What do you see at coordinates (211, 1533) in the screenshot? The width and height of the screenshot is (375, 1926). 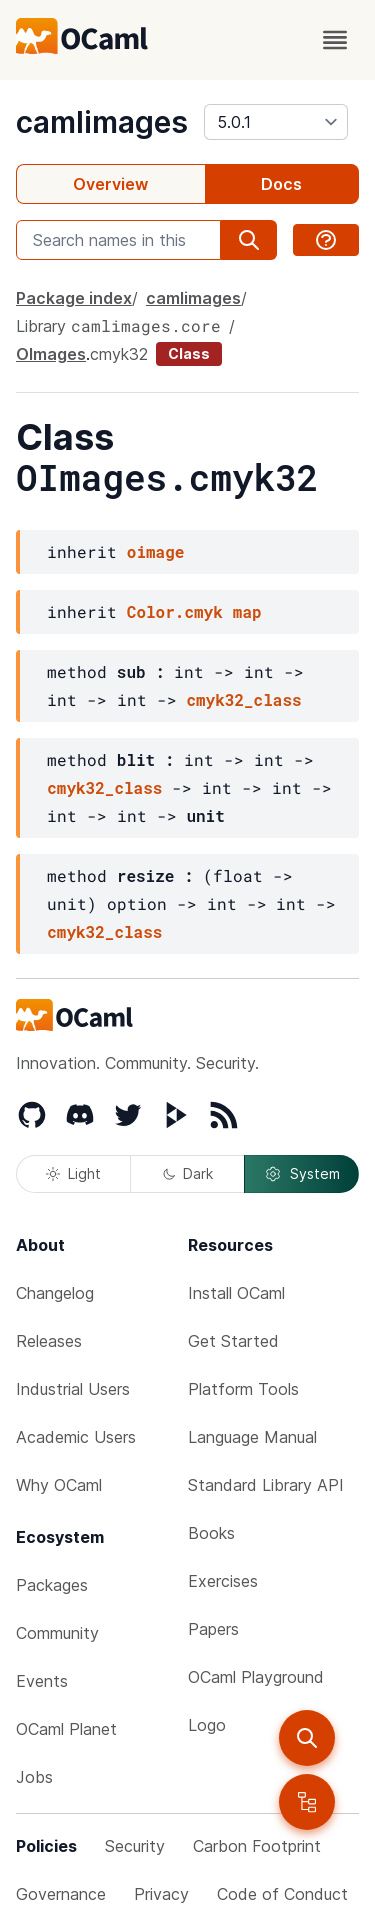 I see `Books` at bounding box center [211, 1533].